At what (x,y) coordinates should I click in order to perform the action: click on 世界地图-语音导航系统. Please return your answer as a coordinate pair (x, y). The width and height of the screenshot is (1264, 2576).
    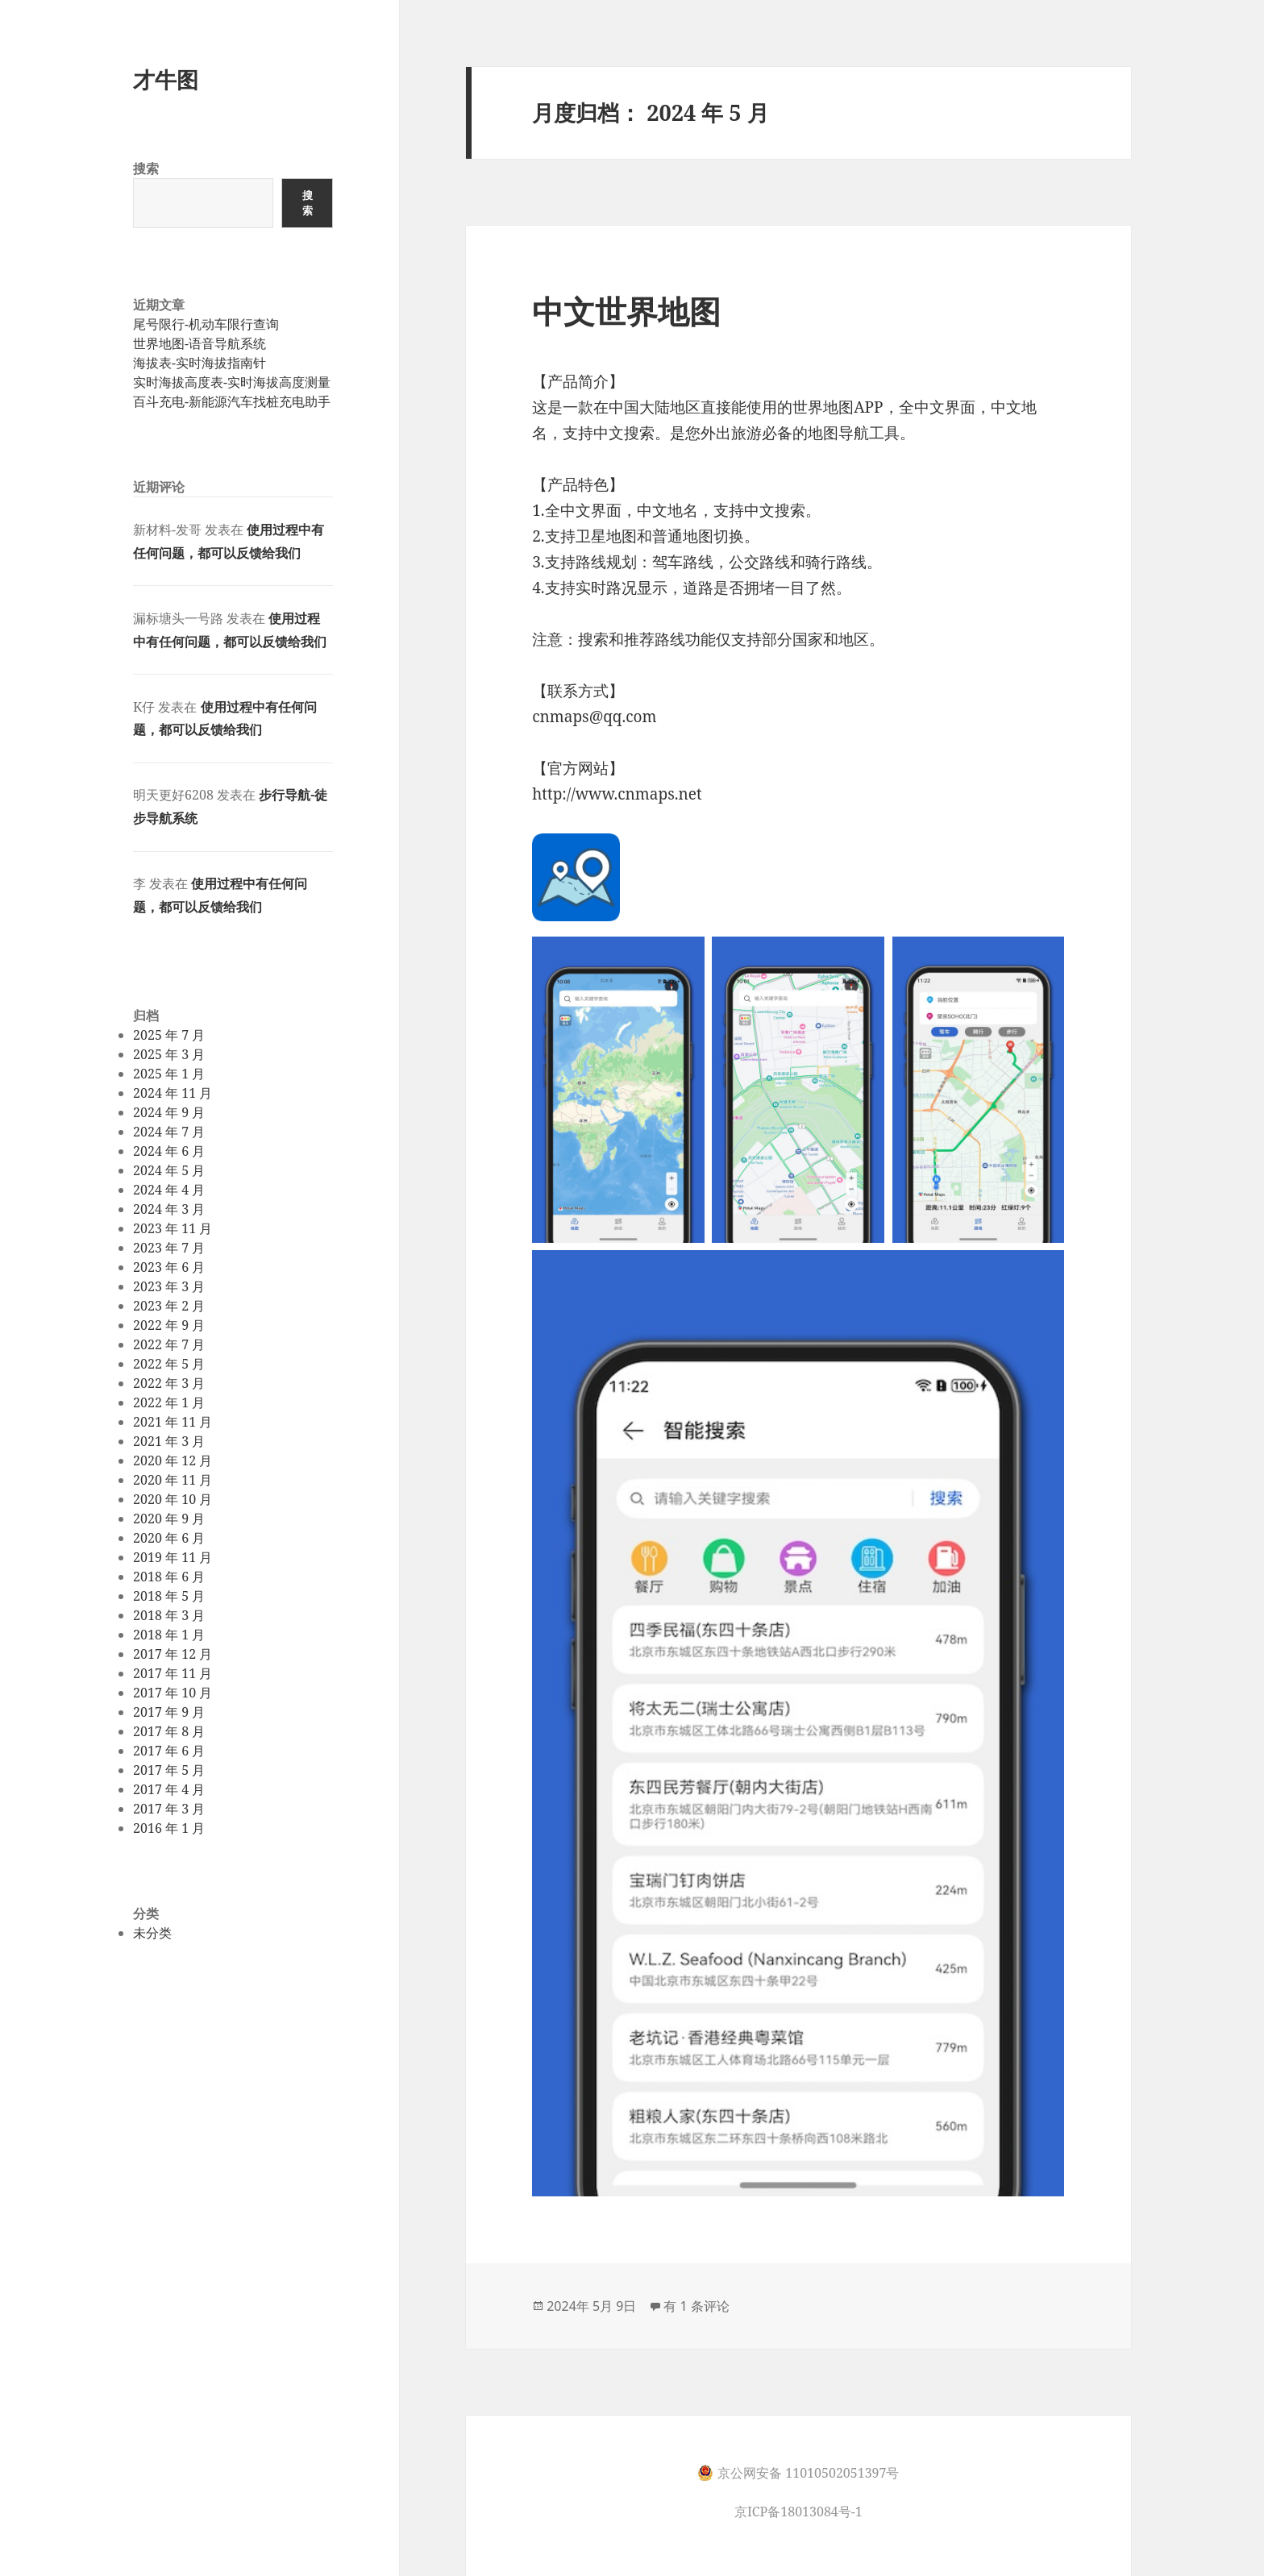
    Looking at the image, I should click on (199, 343).